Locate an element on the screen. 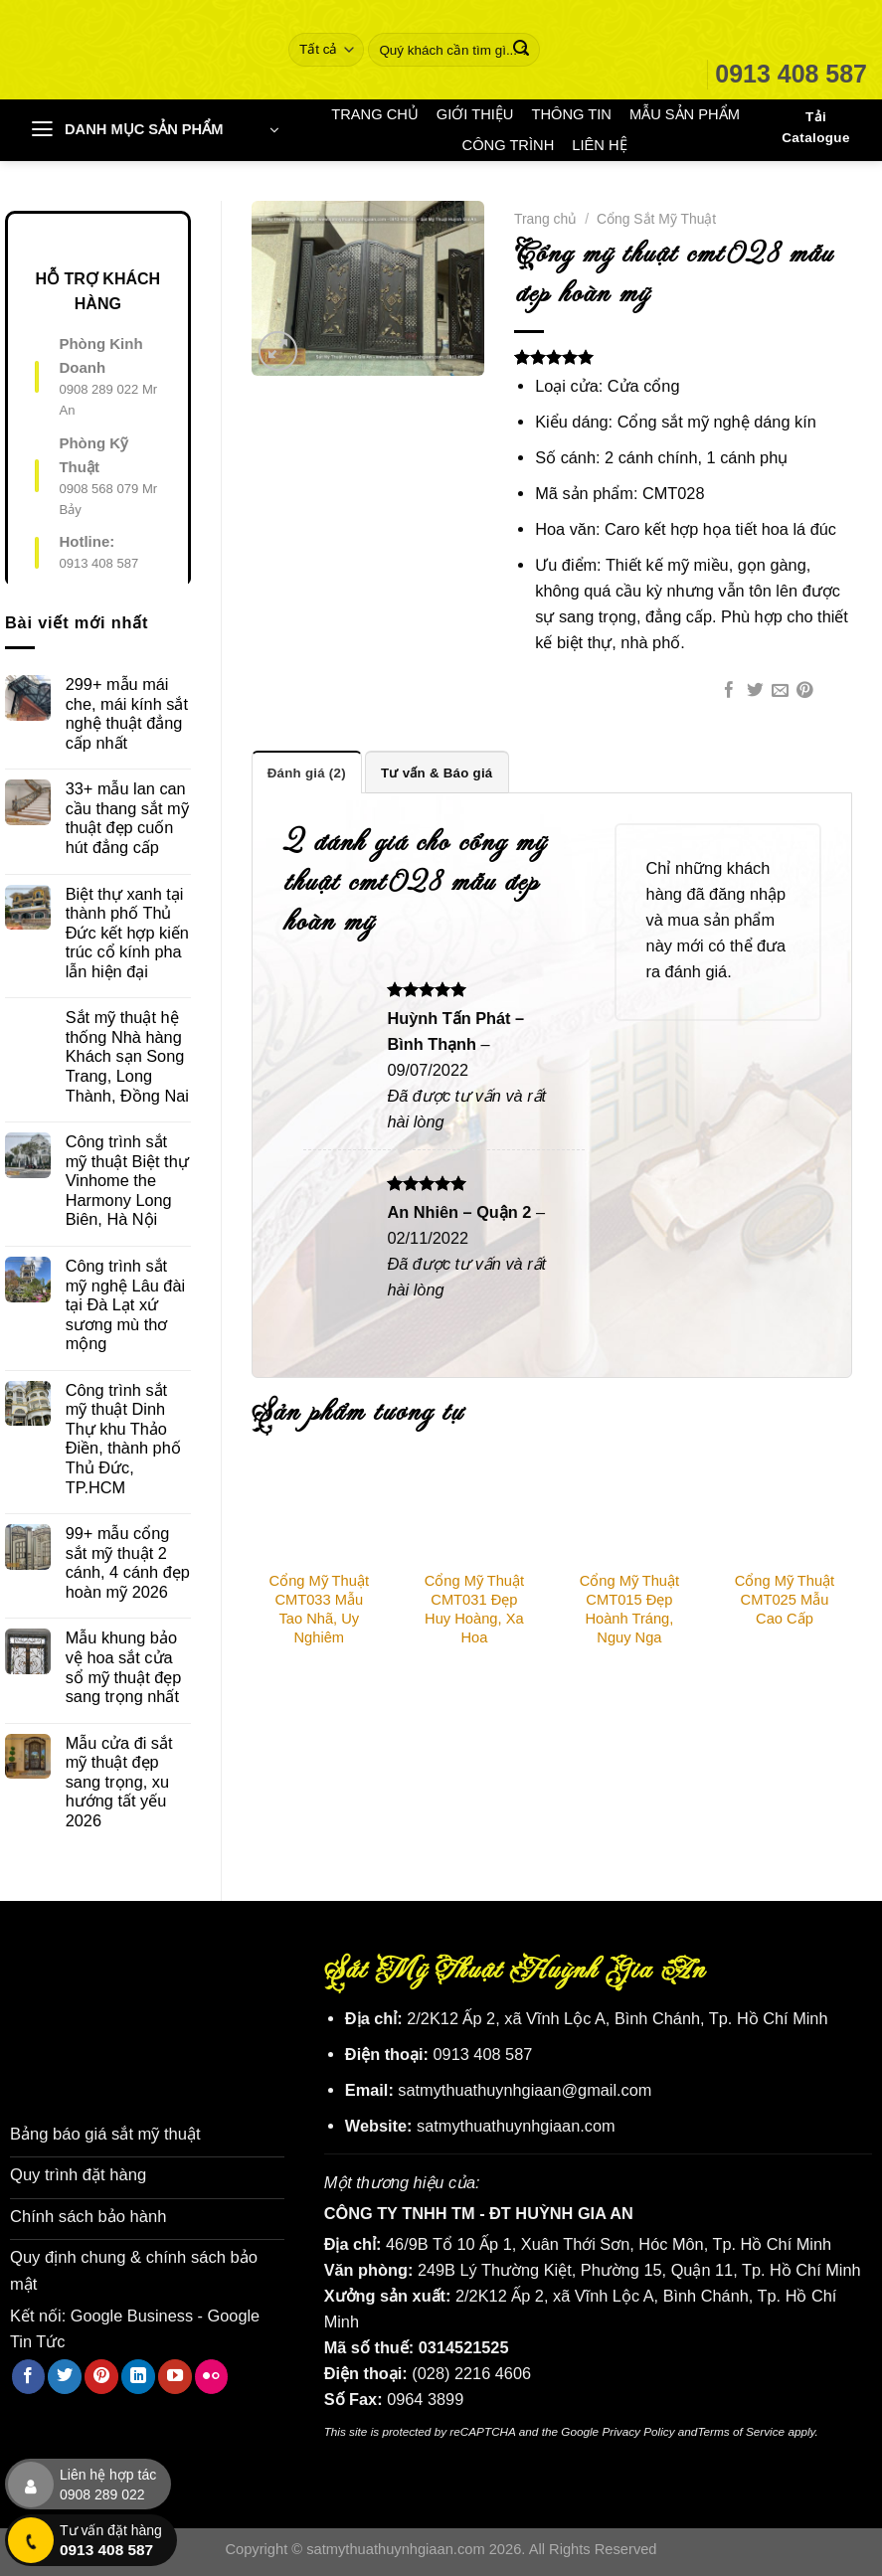  satmythuathuynhgiaan.com is located at coordinates (516, 2126).